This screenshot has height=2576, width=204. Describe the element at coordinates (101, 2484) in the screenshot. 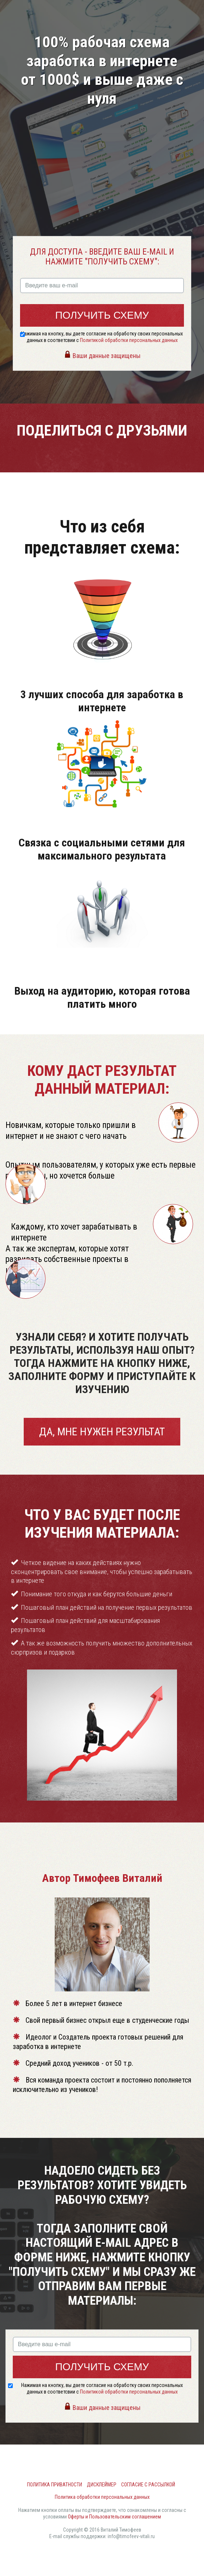

I see `Дисклеймер` at that location.